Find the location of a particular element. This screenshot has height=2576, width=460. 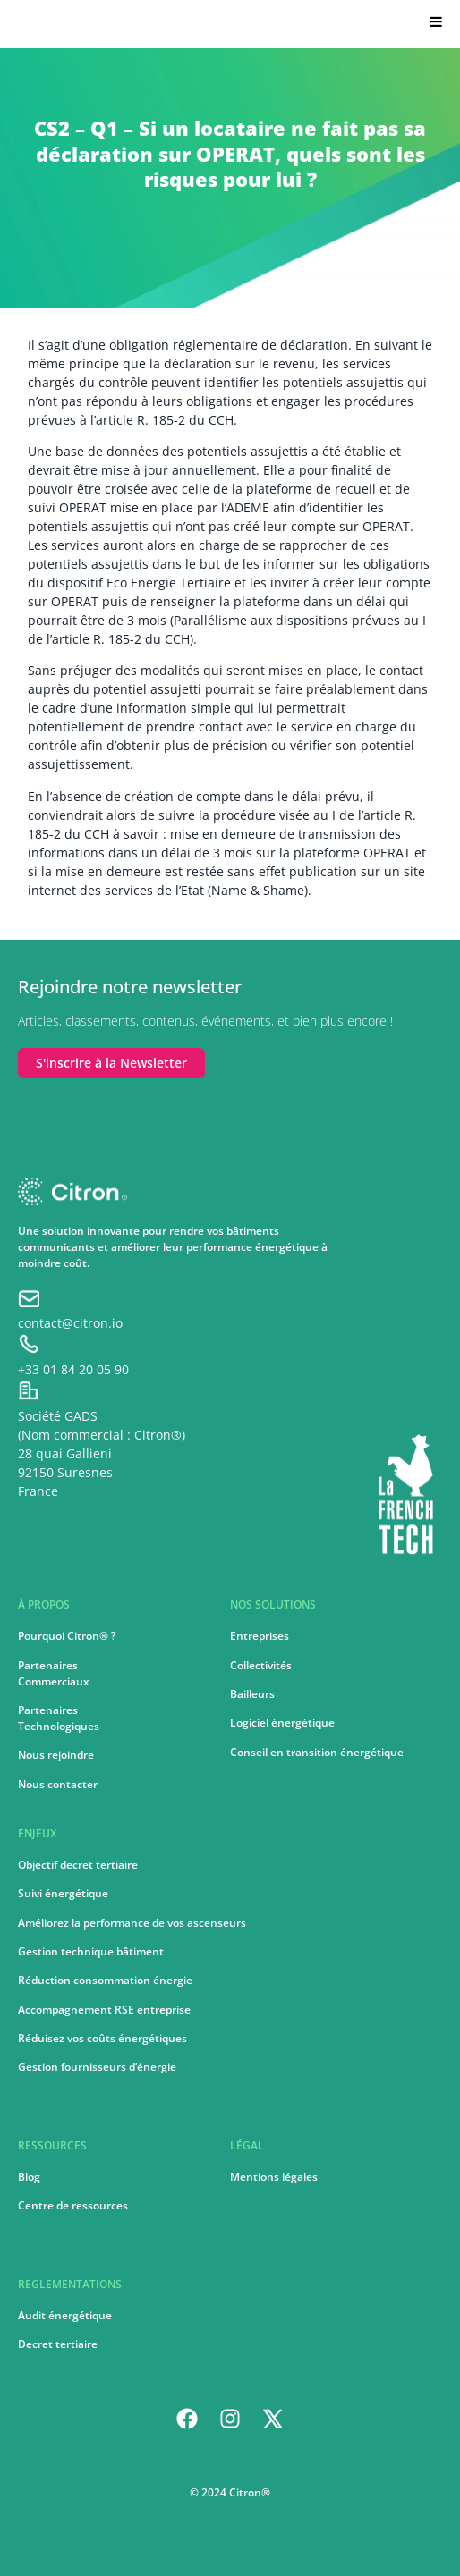

Collectivités is located at coordinates (261, 1665).